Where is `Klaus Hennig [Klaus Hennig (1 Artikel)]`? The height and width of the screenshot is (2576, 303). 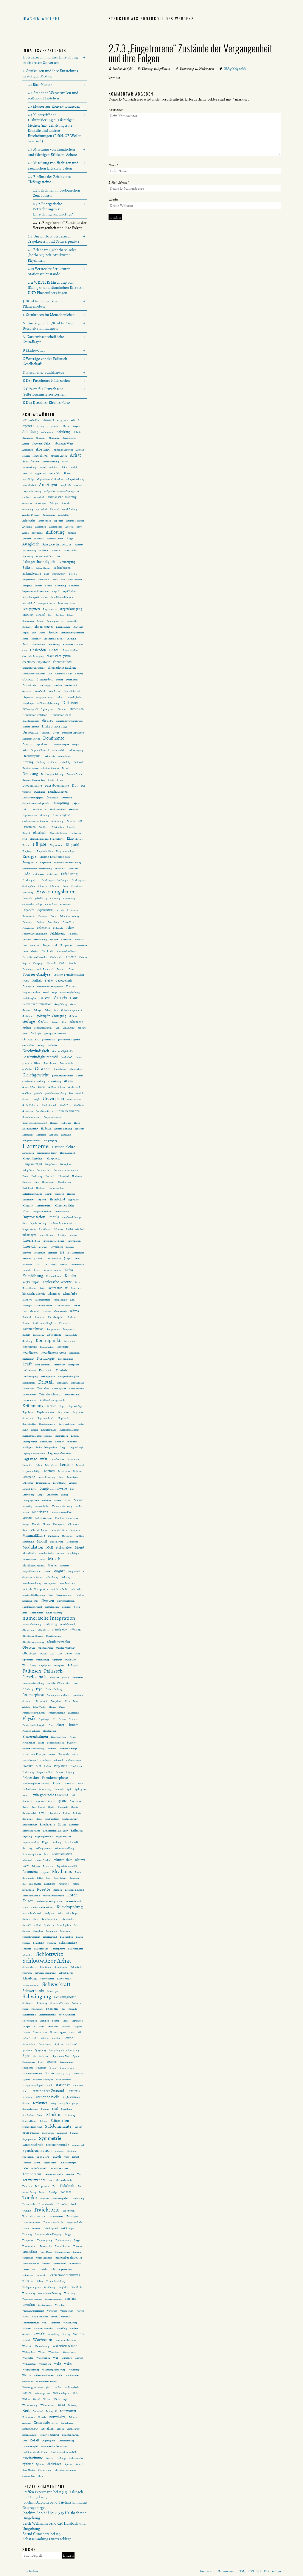
Klaus Hennig [Klaus Hennig (1 Artikel)] is located at coordinates (60, 1299).